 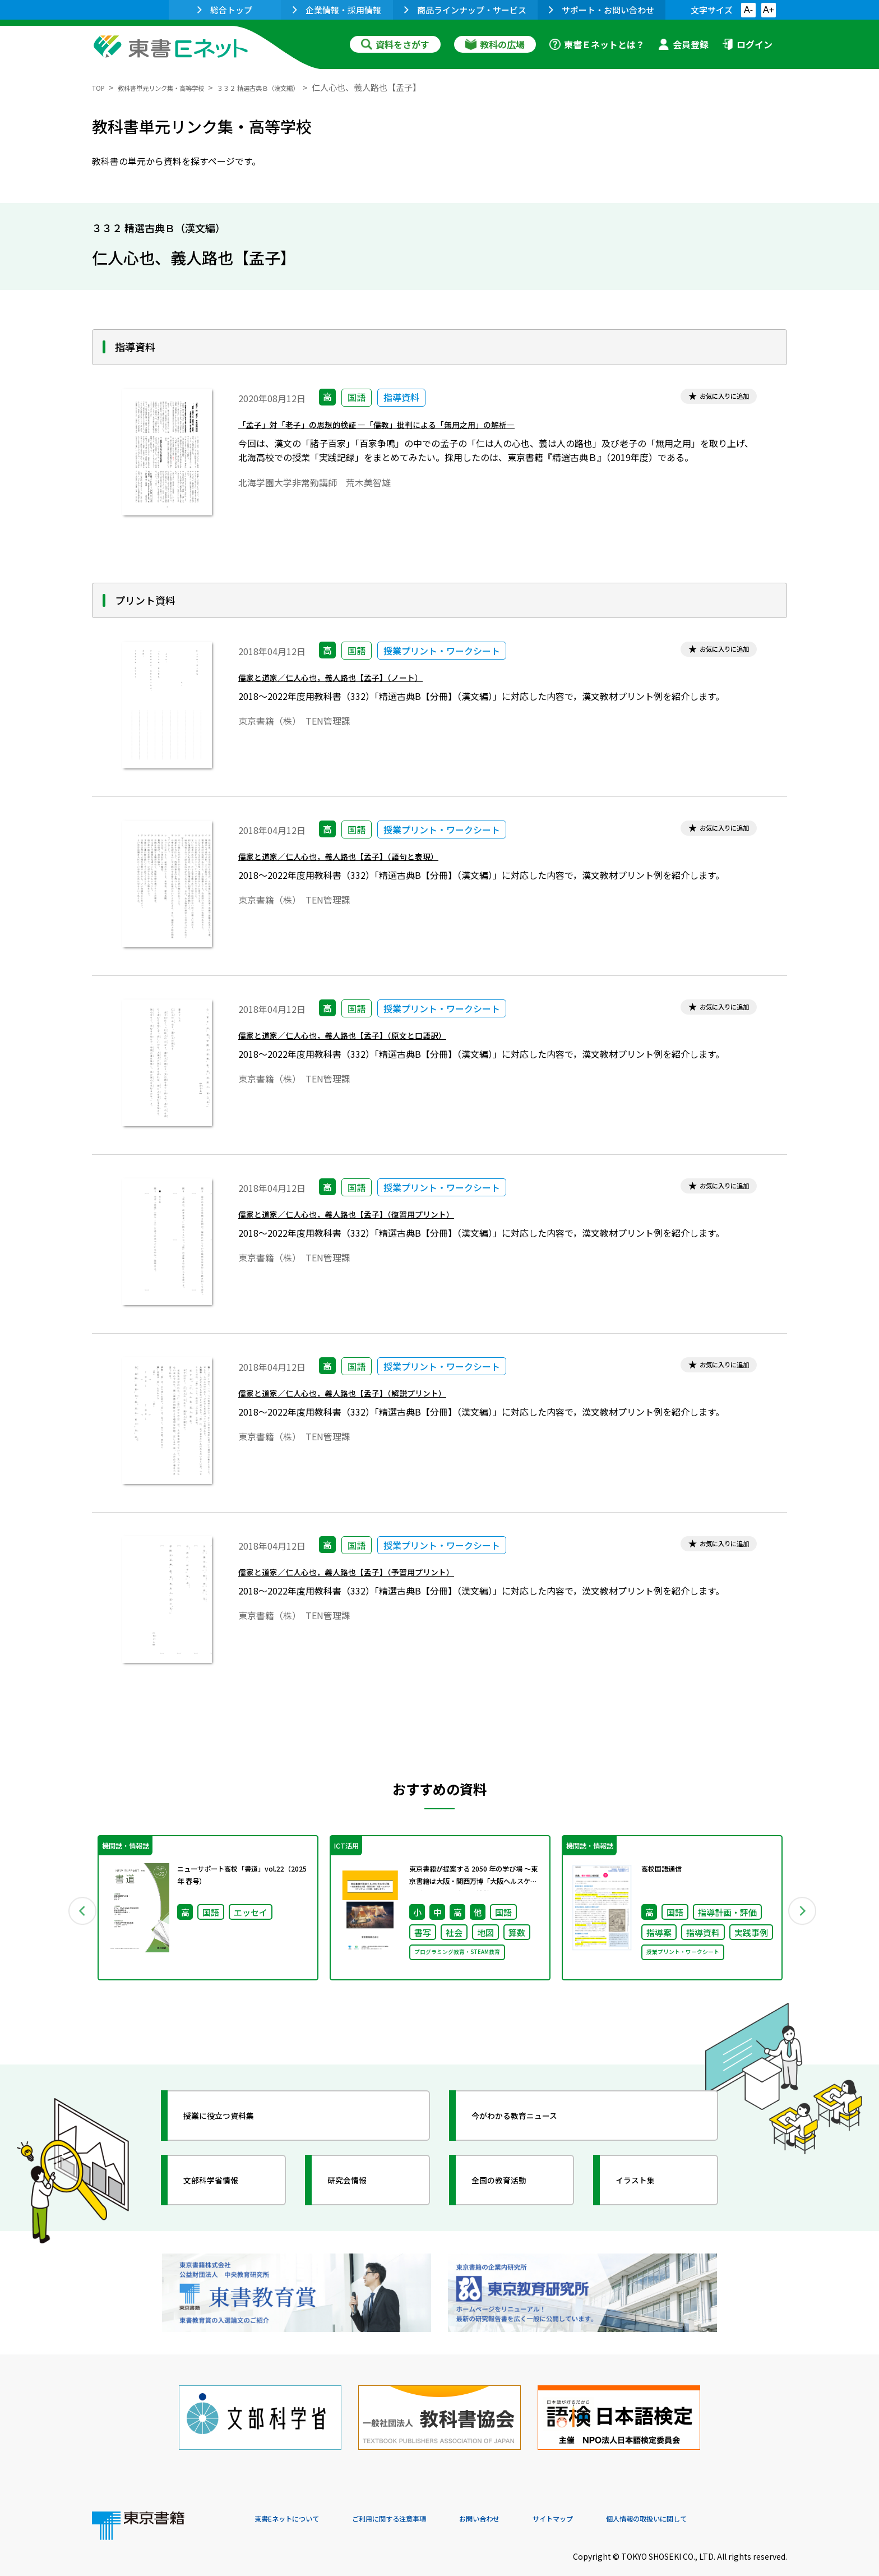 I want to click on A+, so click(x=768, y=10).